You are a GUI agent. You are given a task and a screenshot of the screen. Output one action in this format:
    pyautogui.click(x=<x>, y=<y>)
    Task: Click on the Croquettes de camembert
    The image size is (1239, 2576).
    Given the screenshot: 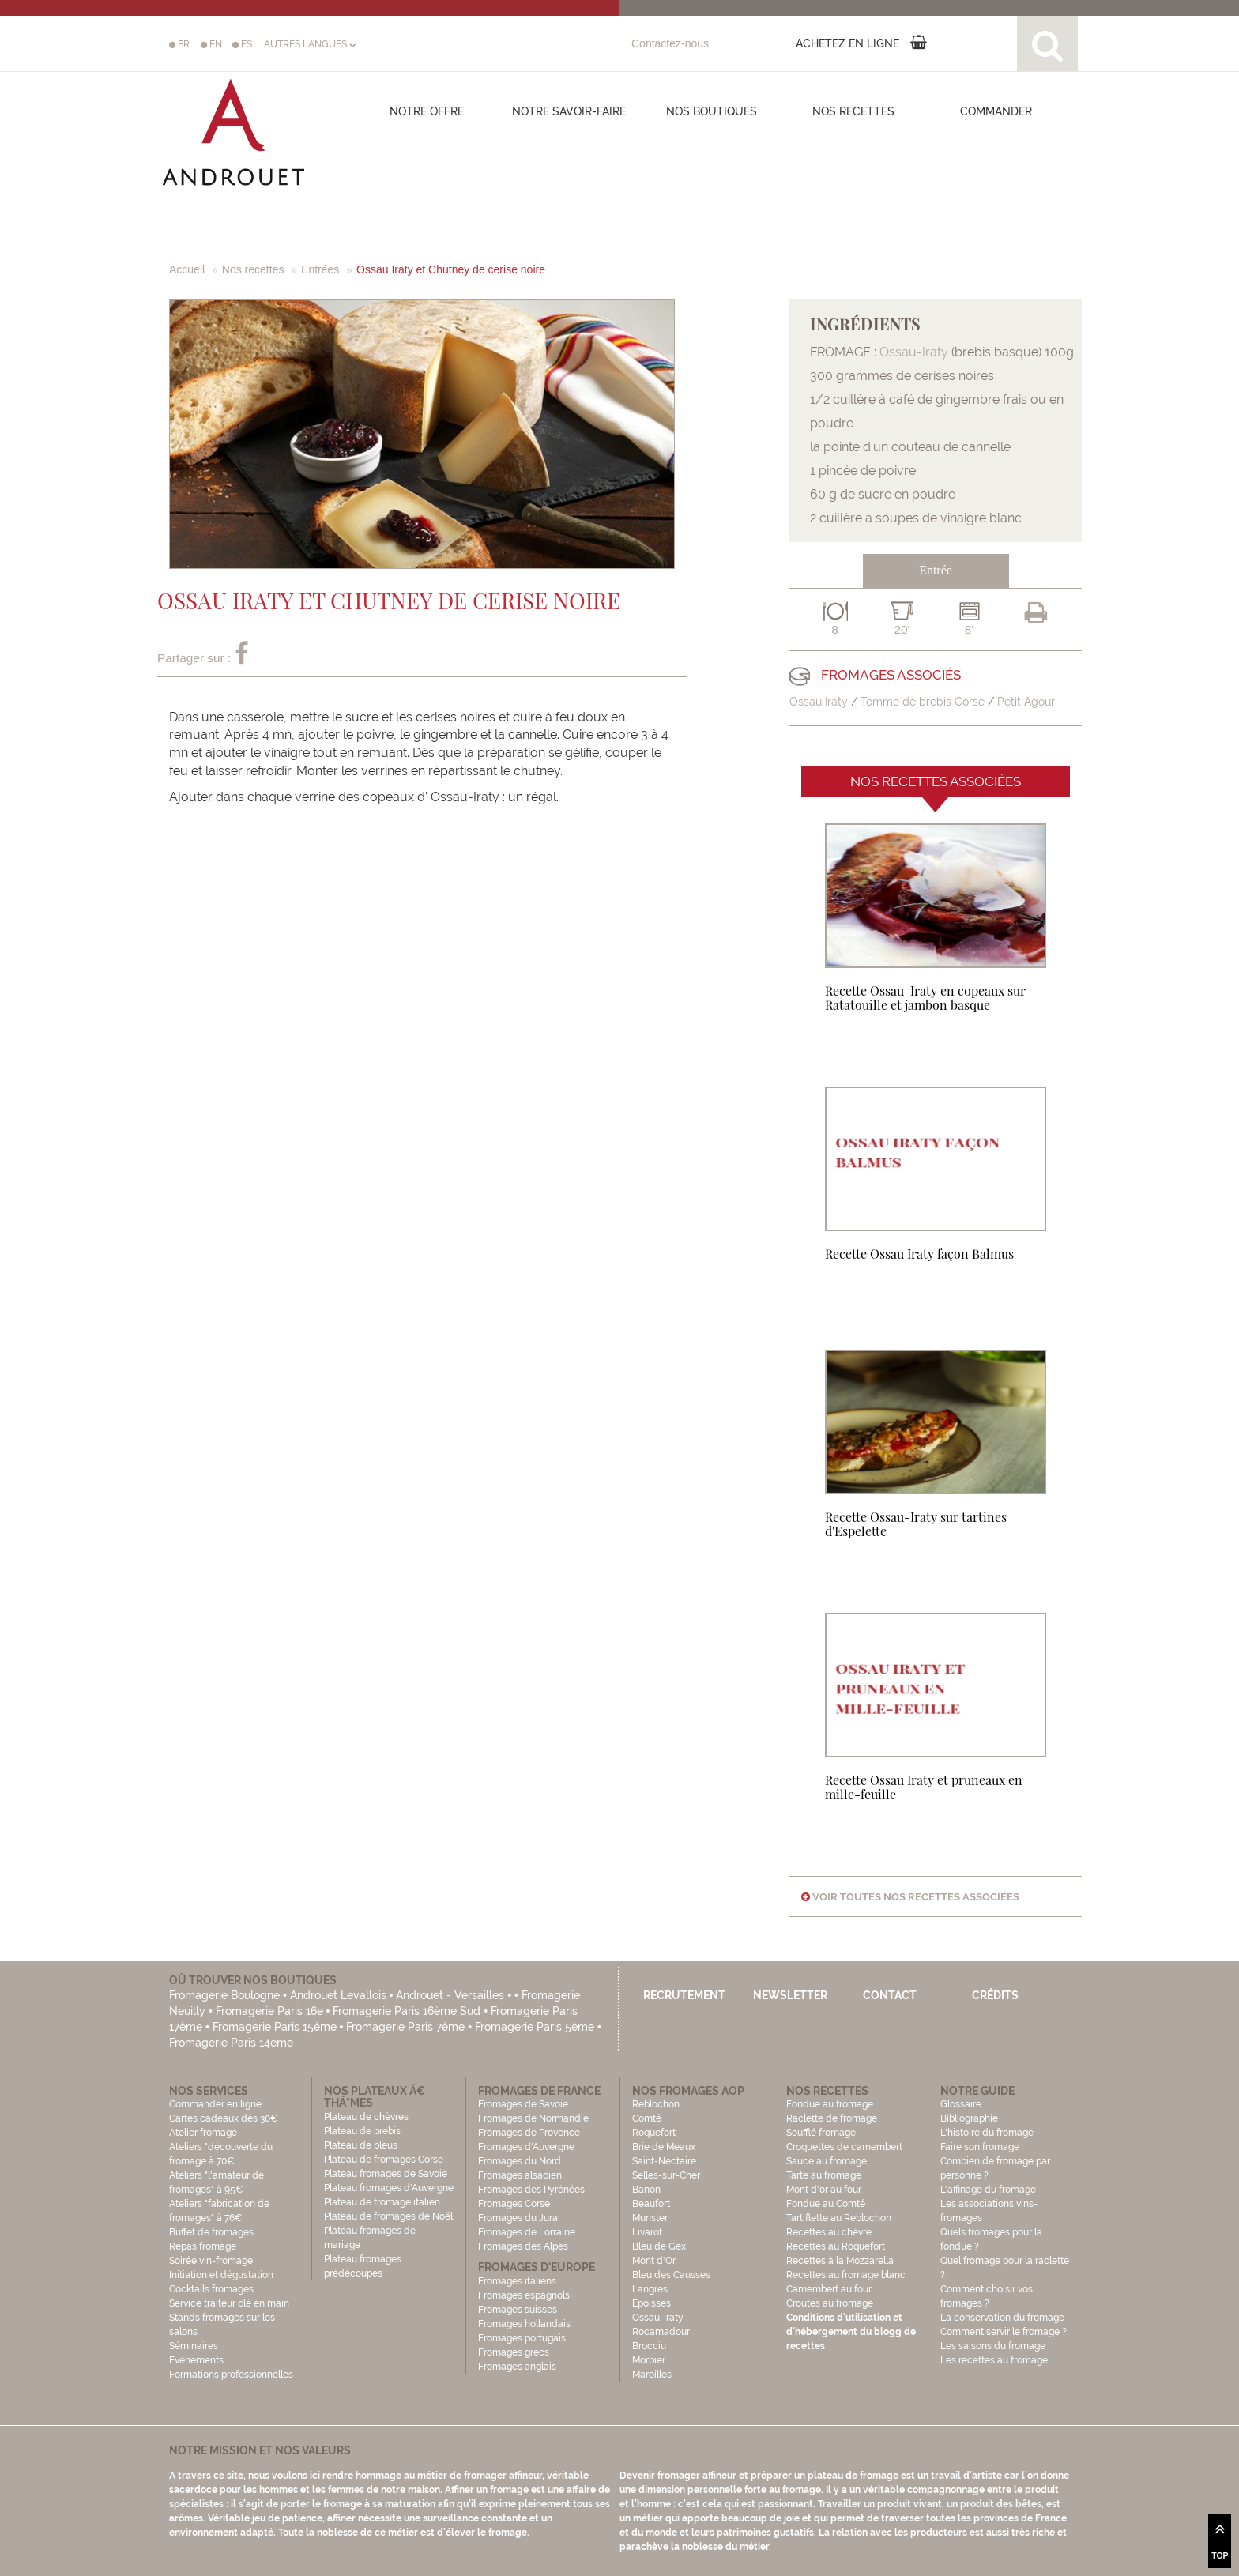 What is the action you would take?
    pyautogui.click(x=844, y=2146)
    